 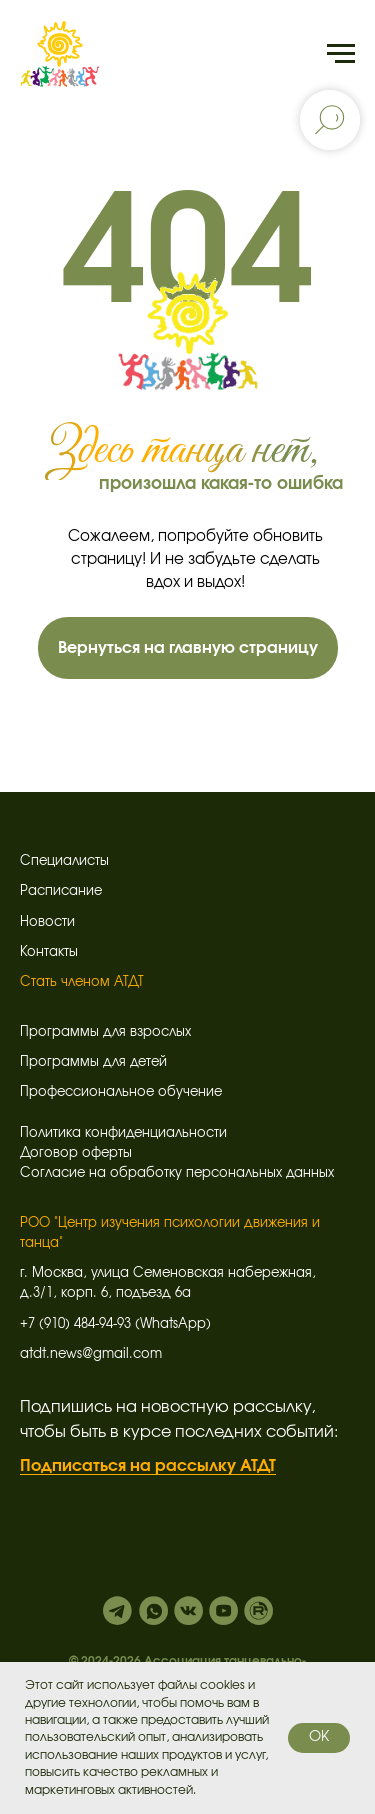 What do you see at coordinates (121, 1092) in the screenshot?
I see `Профессиональное обучение` at bounding box center [121, 1092].